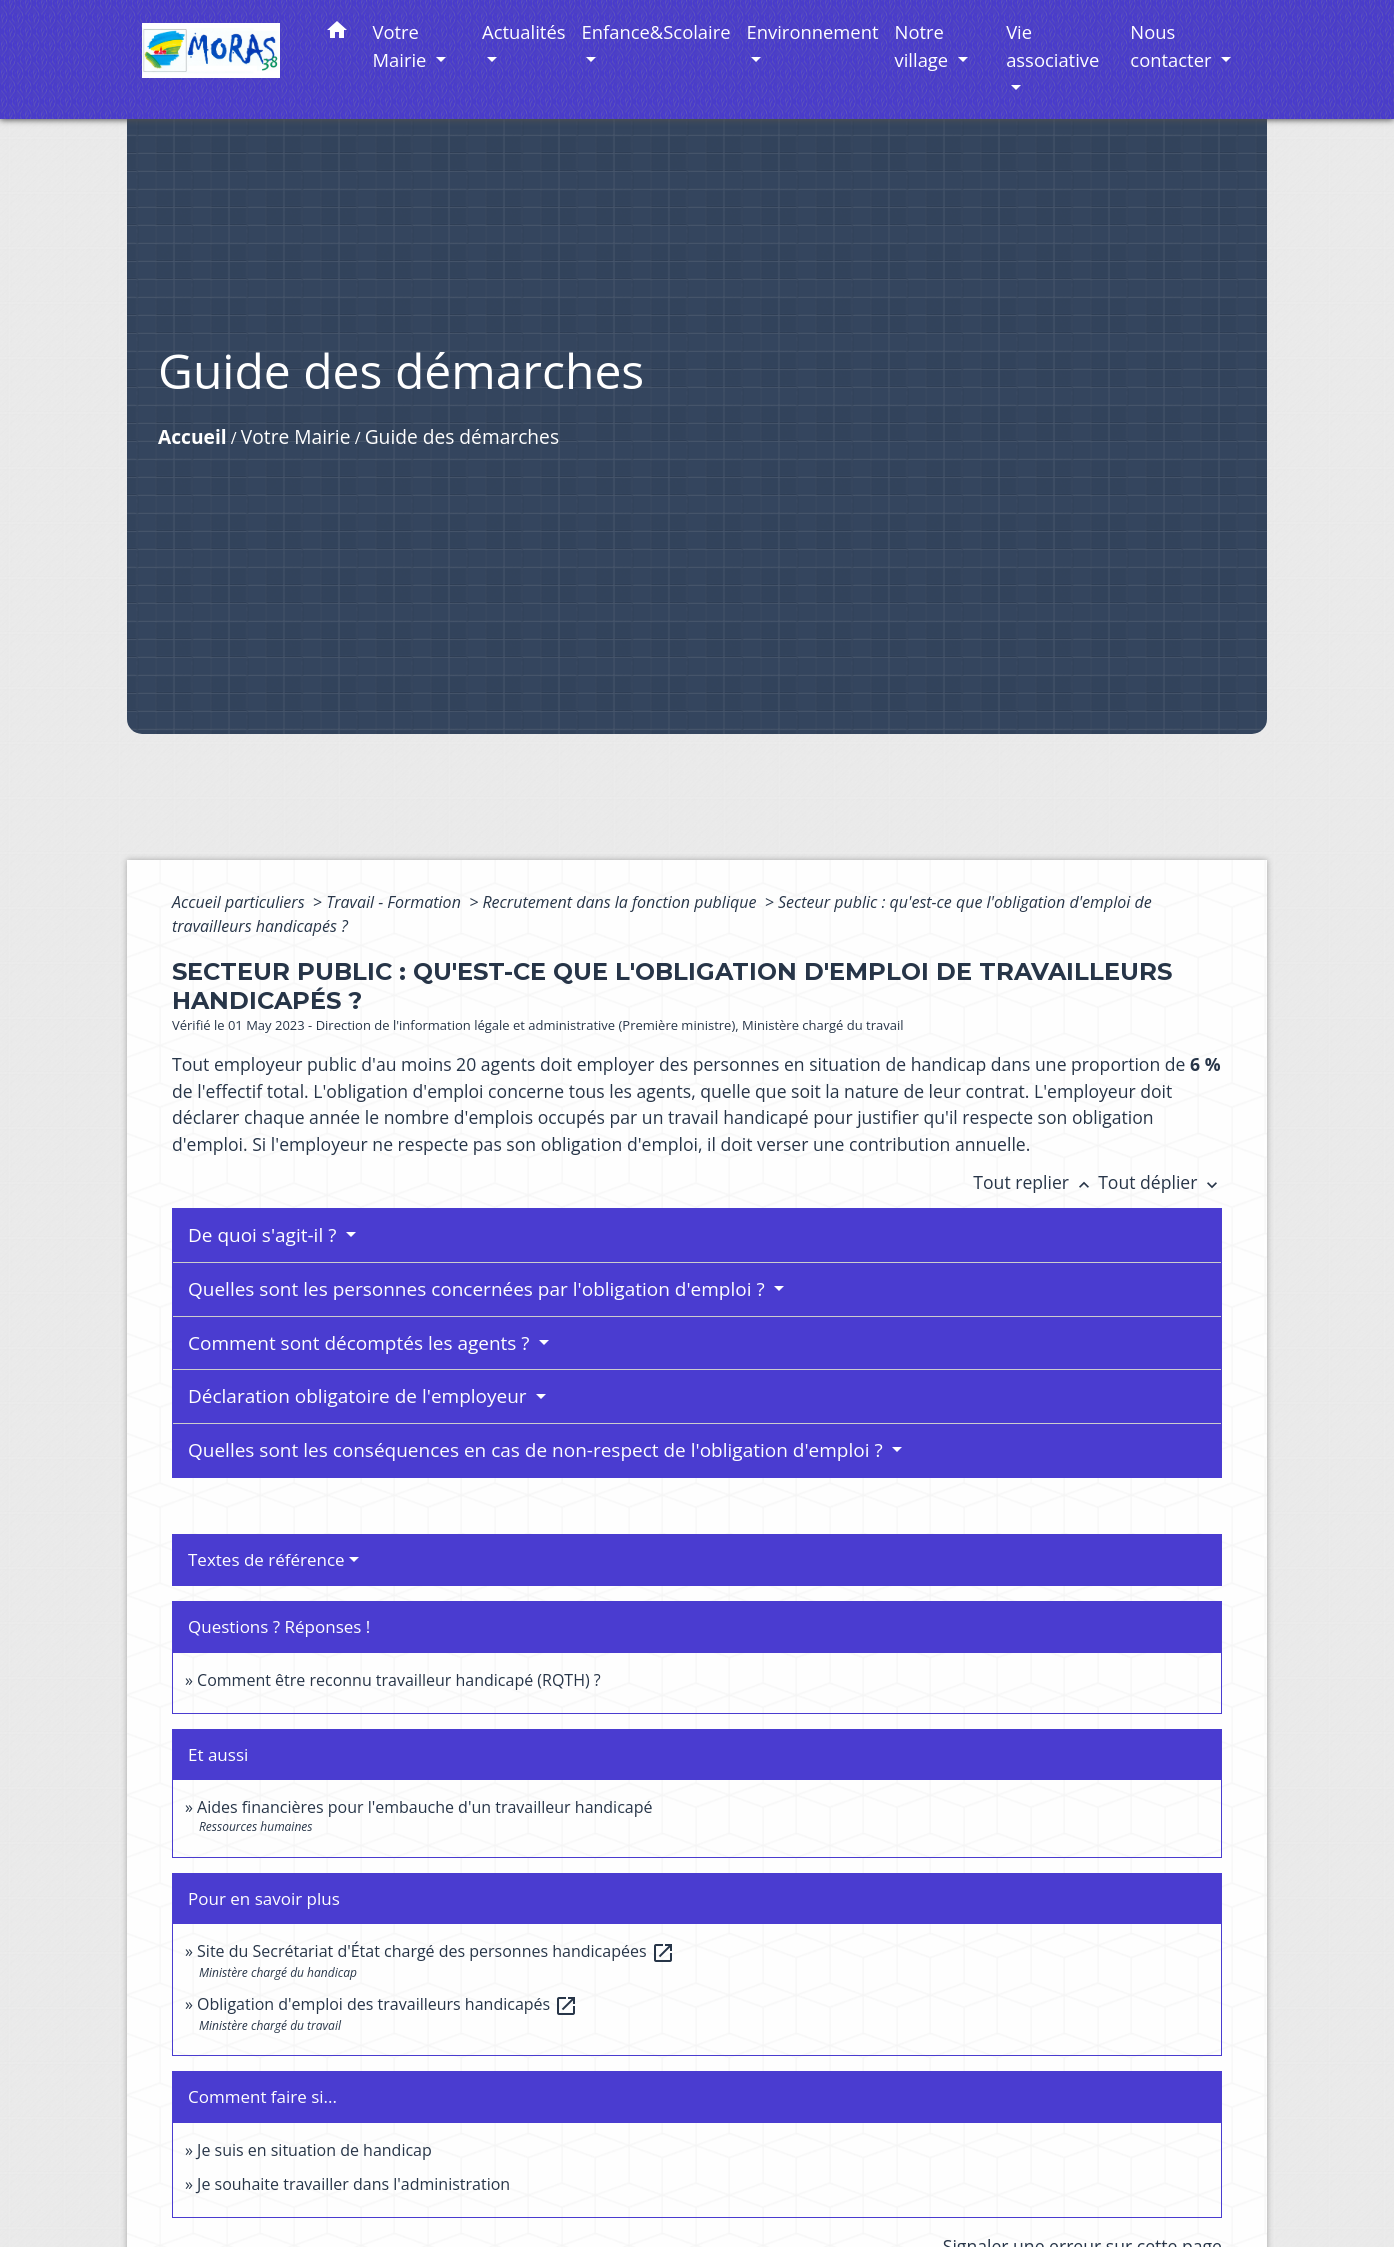 This screenshot has width=1394, height=2247. What do you see at coordinates (353, 2184) in the screenshot?
I see `Je souhaite travailler dans l'administration` at bounding box center [353, 2184].